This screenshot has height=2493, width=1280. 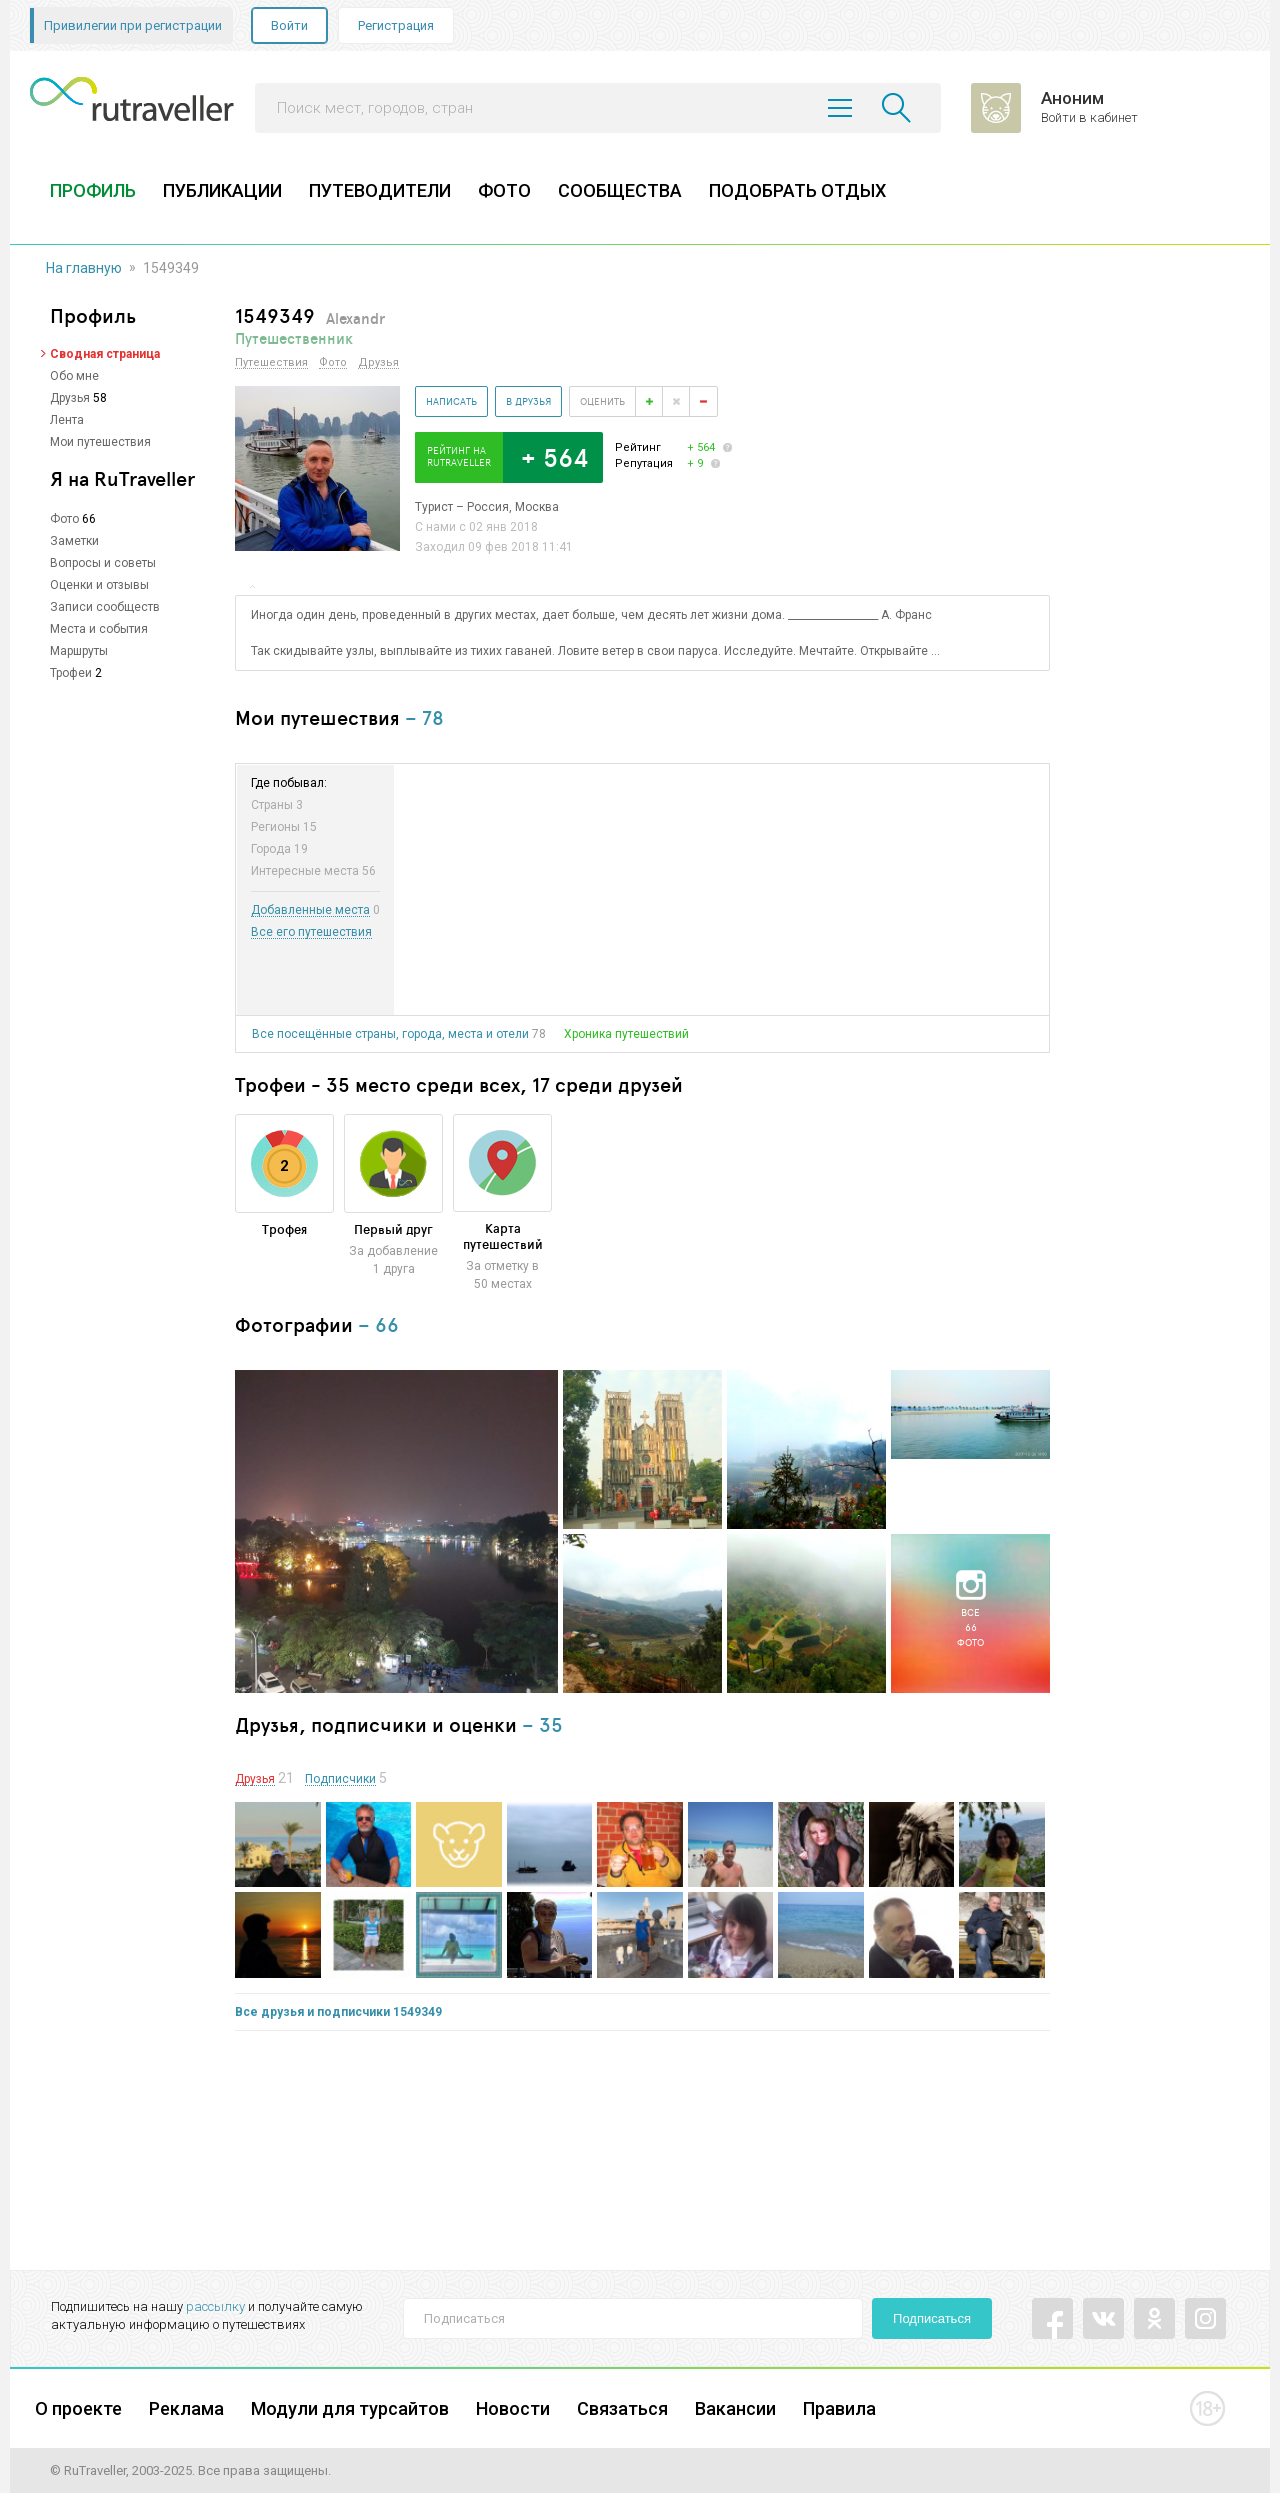 What do you see at coordinates (350, 2408) in the screenshot?
I see `Модули для турсайтов` at bounding box center [350, 2408].